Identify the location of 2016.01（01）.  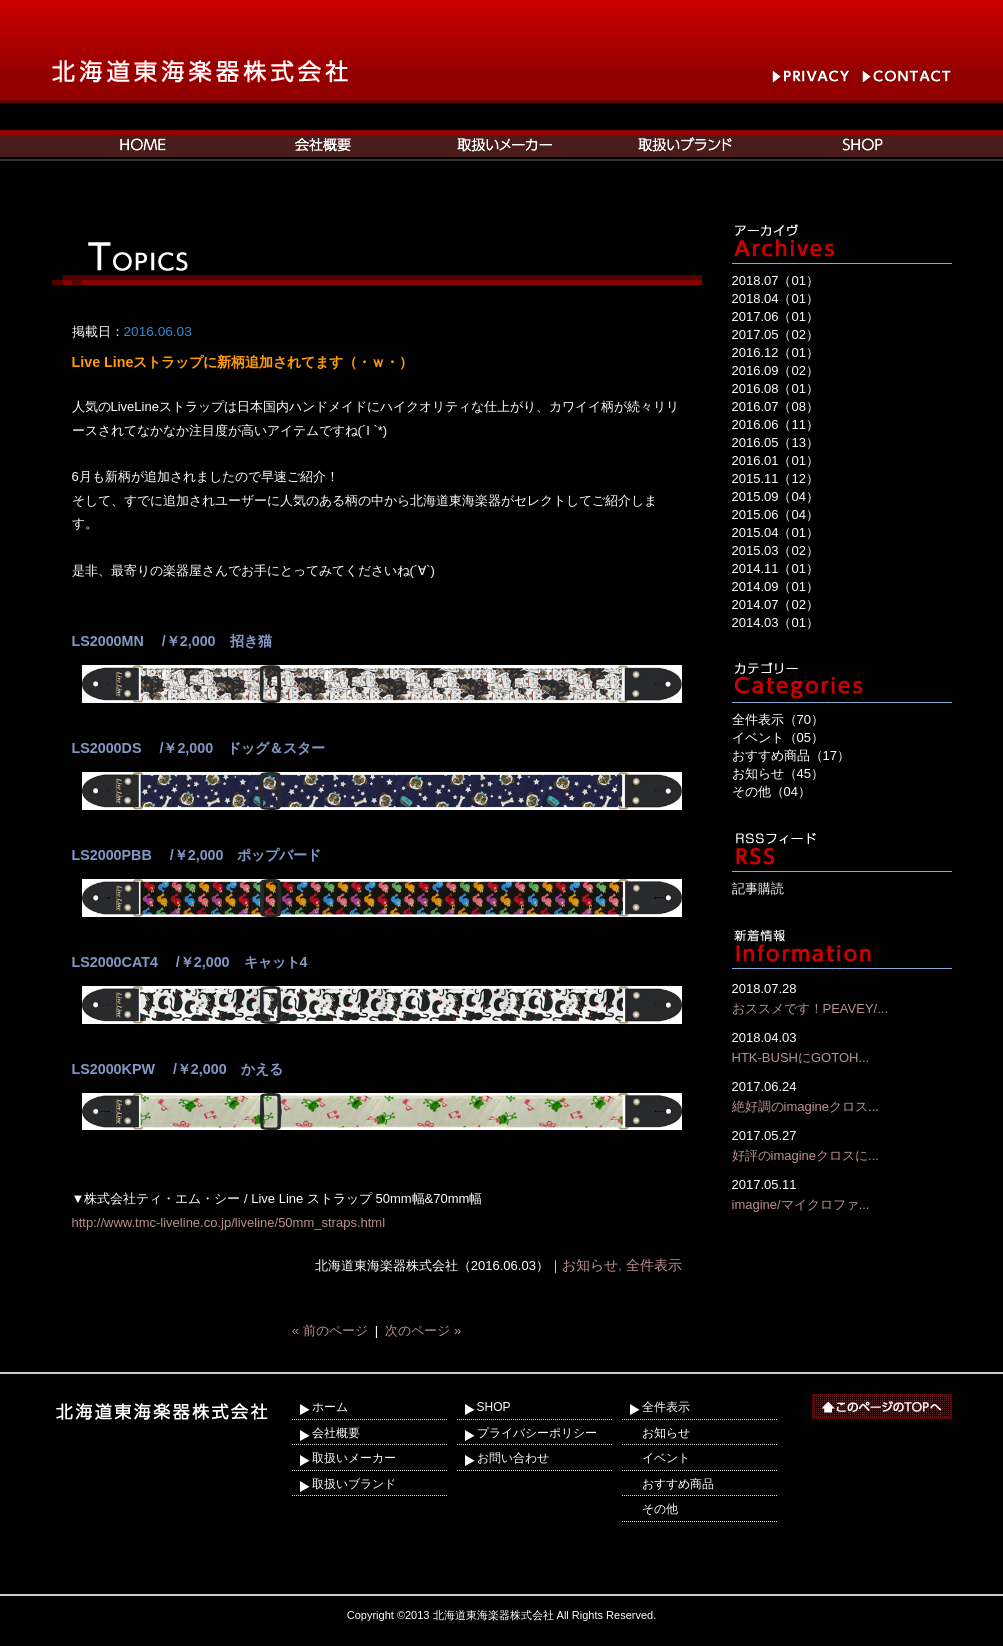
(775, 460).